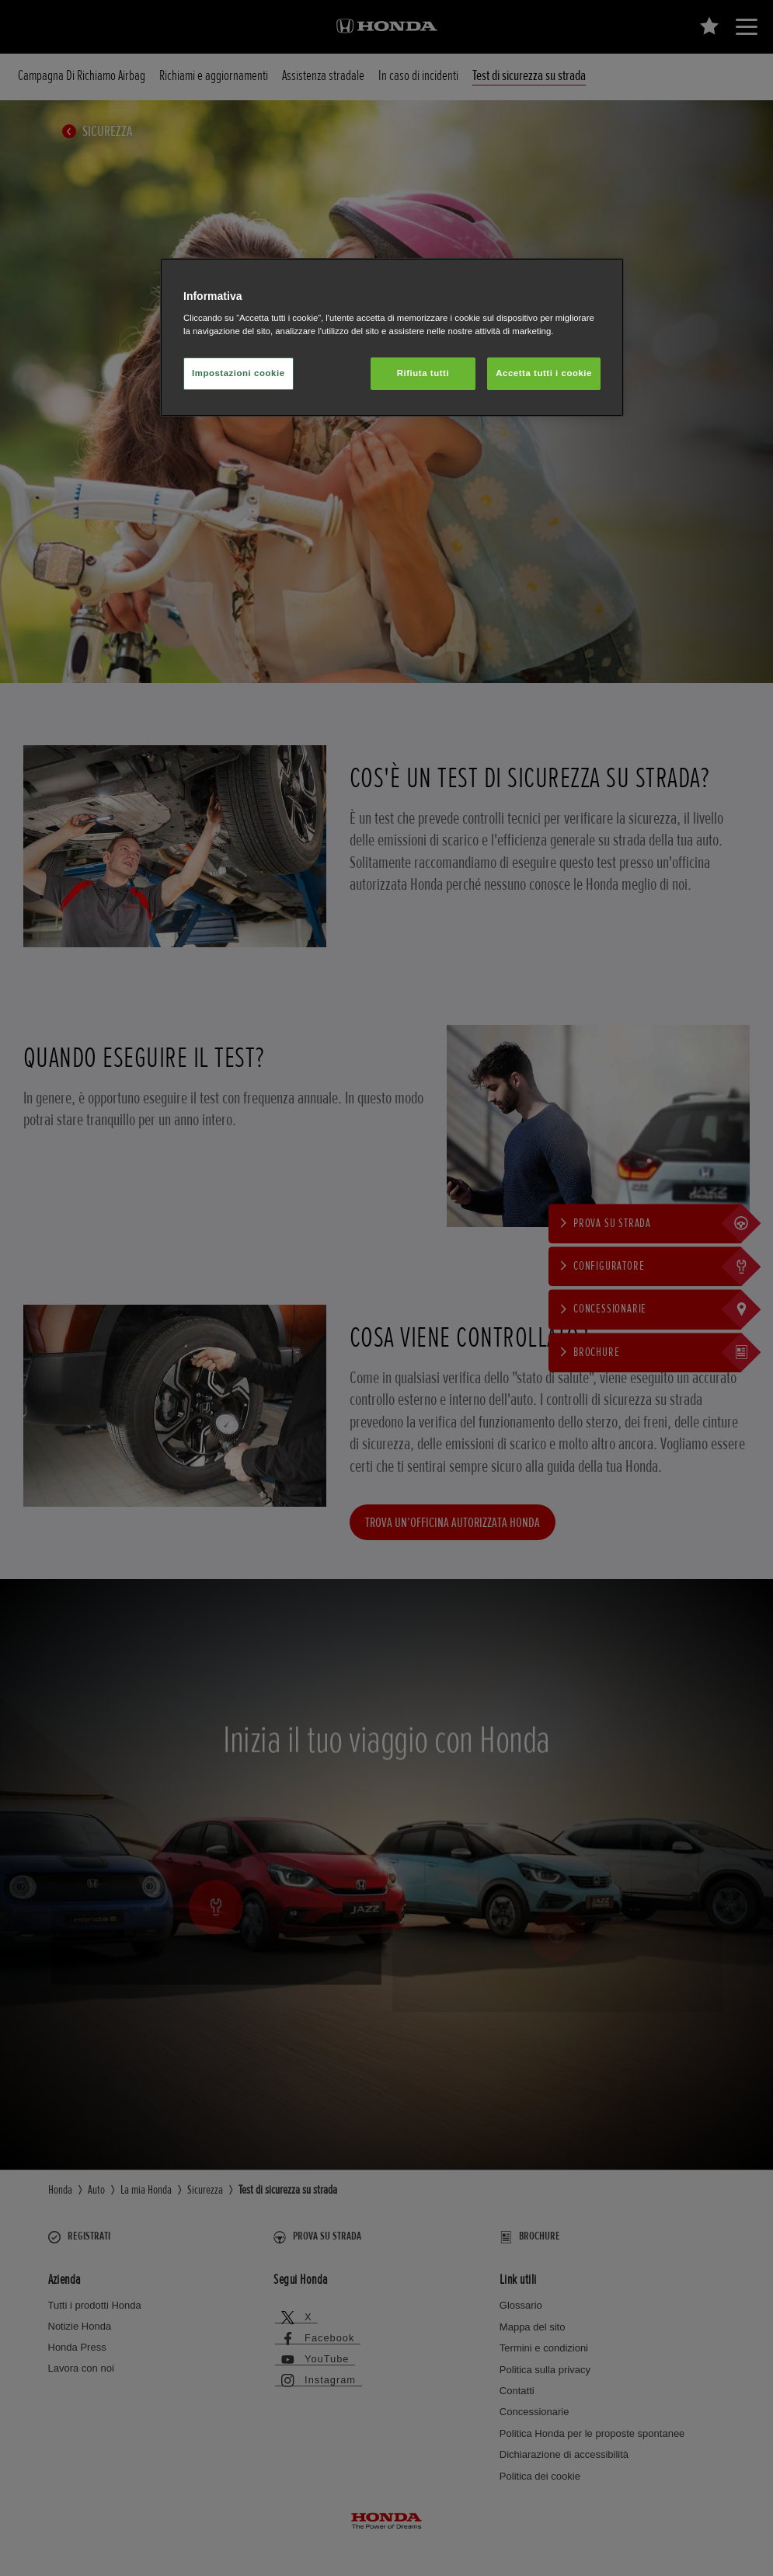 The width and height of the screenshot is (773, 2576). Describe the element at coordinates (423, 373) in the screenshot. I see `Rifiuta tutti` at that location.